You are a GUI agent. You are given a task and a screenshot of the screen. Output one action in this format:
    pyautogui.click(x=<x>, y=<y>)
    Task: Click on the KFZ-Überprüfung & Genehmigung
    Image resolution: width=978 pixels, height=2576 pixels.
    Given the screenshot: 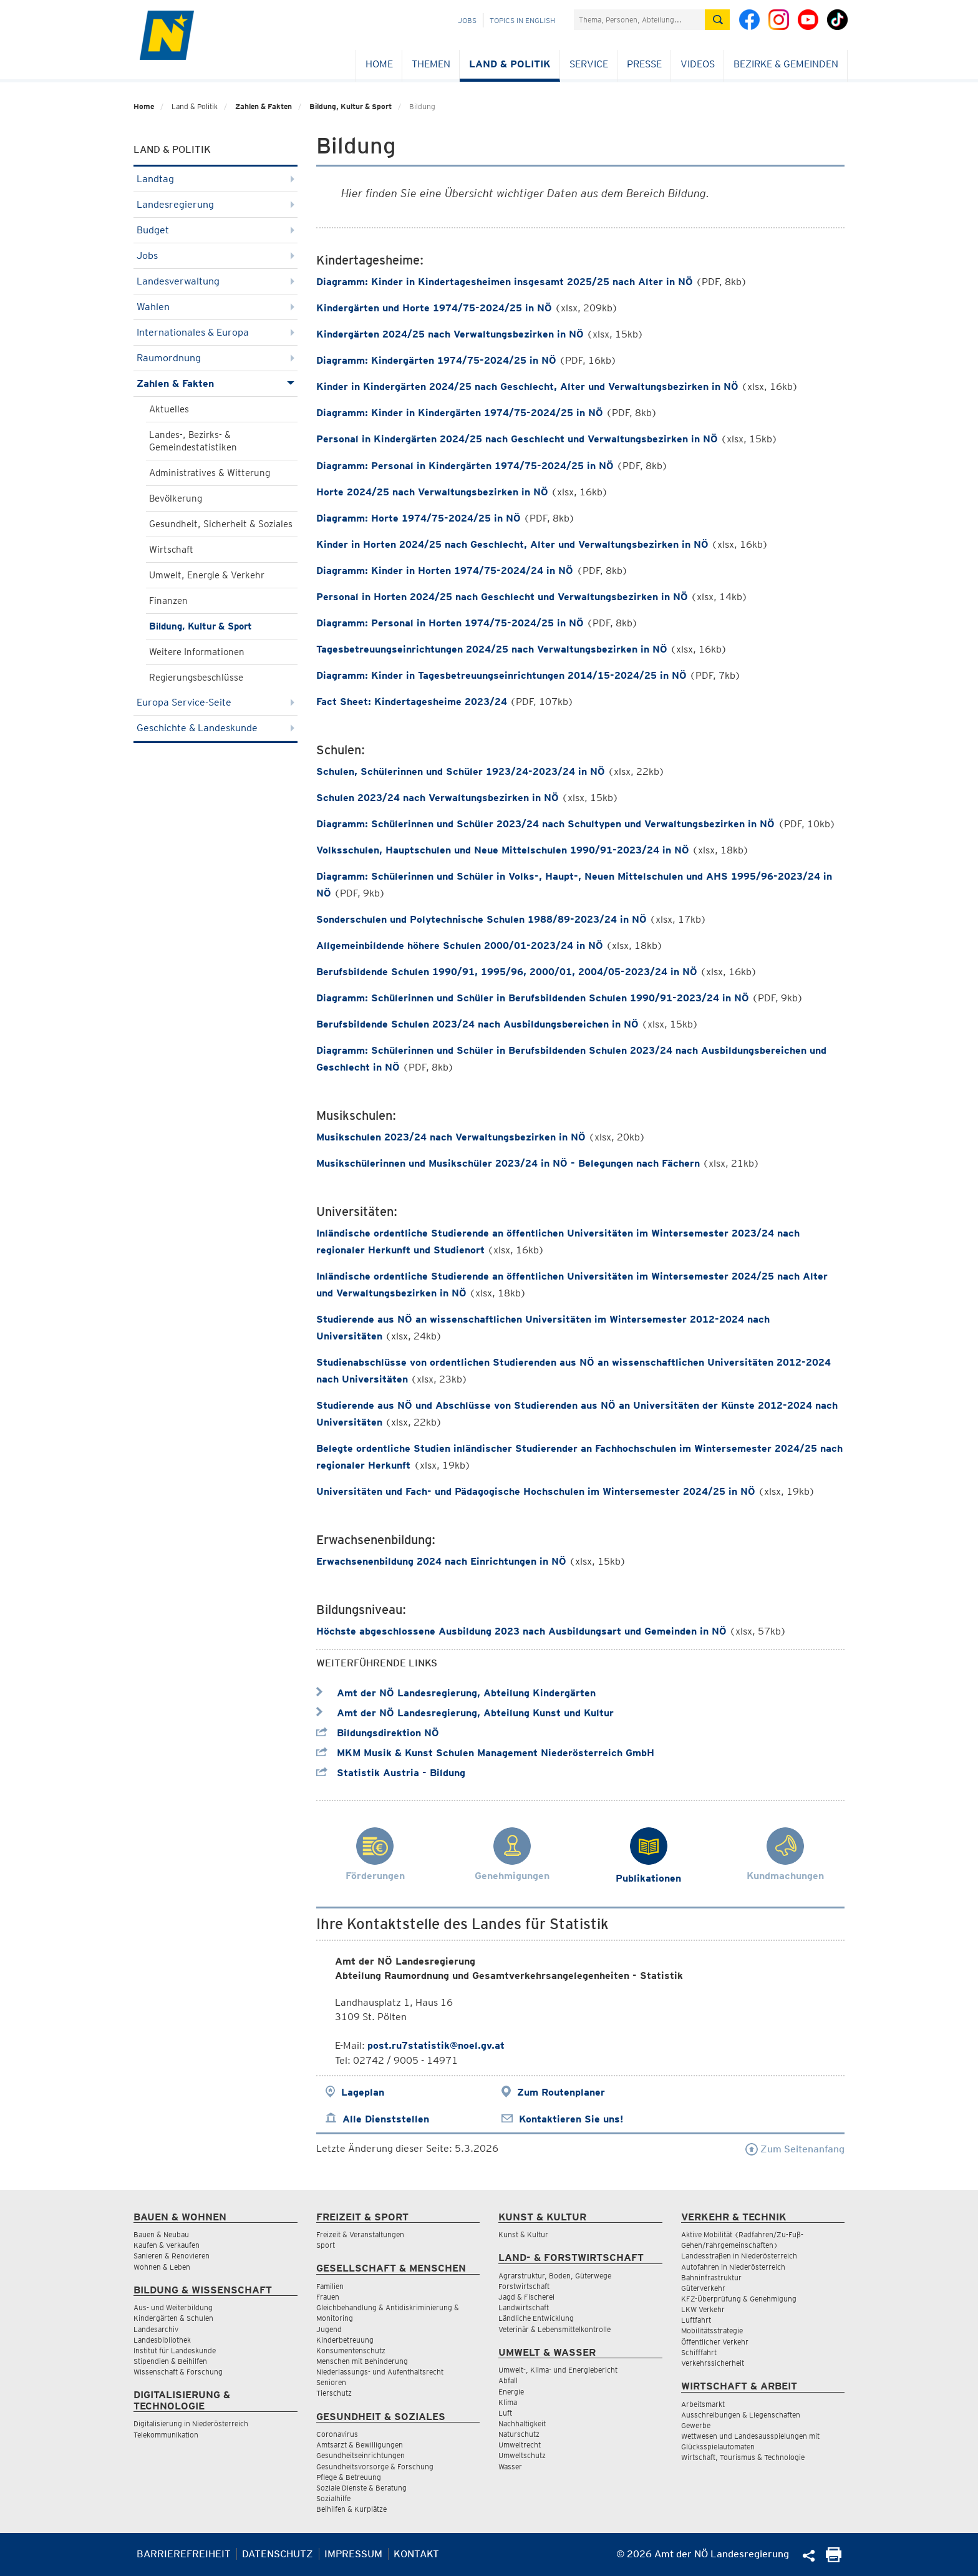 What is the action you would take?
    pyautogui.click(x=738, y=2298)
    